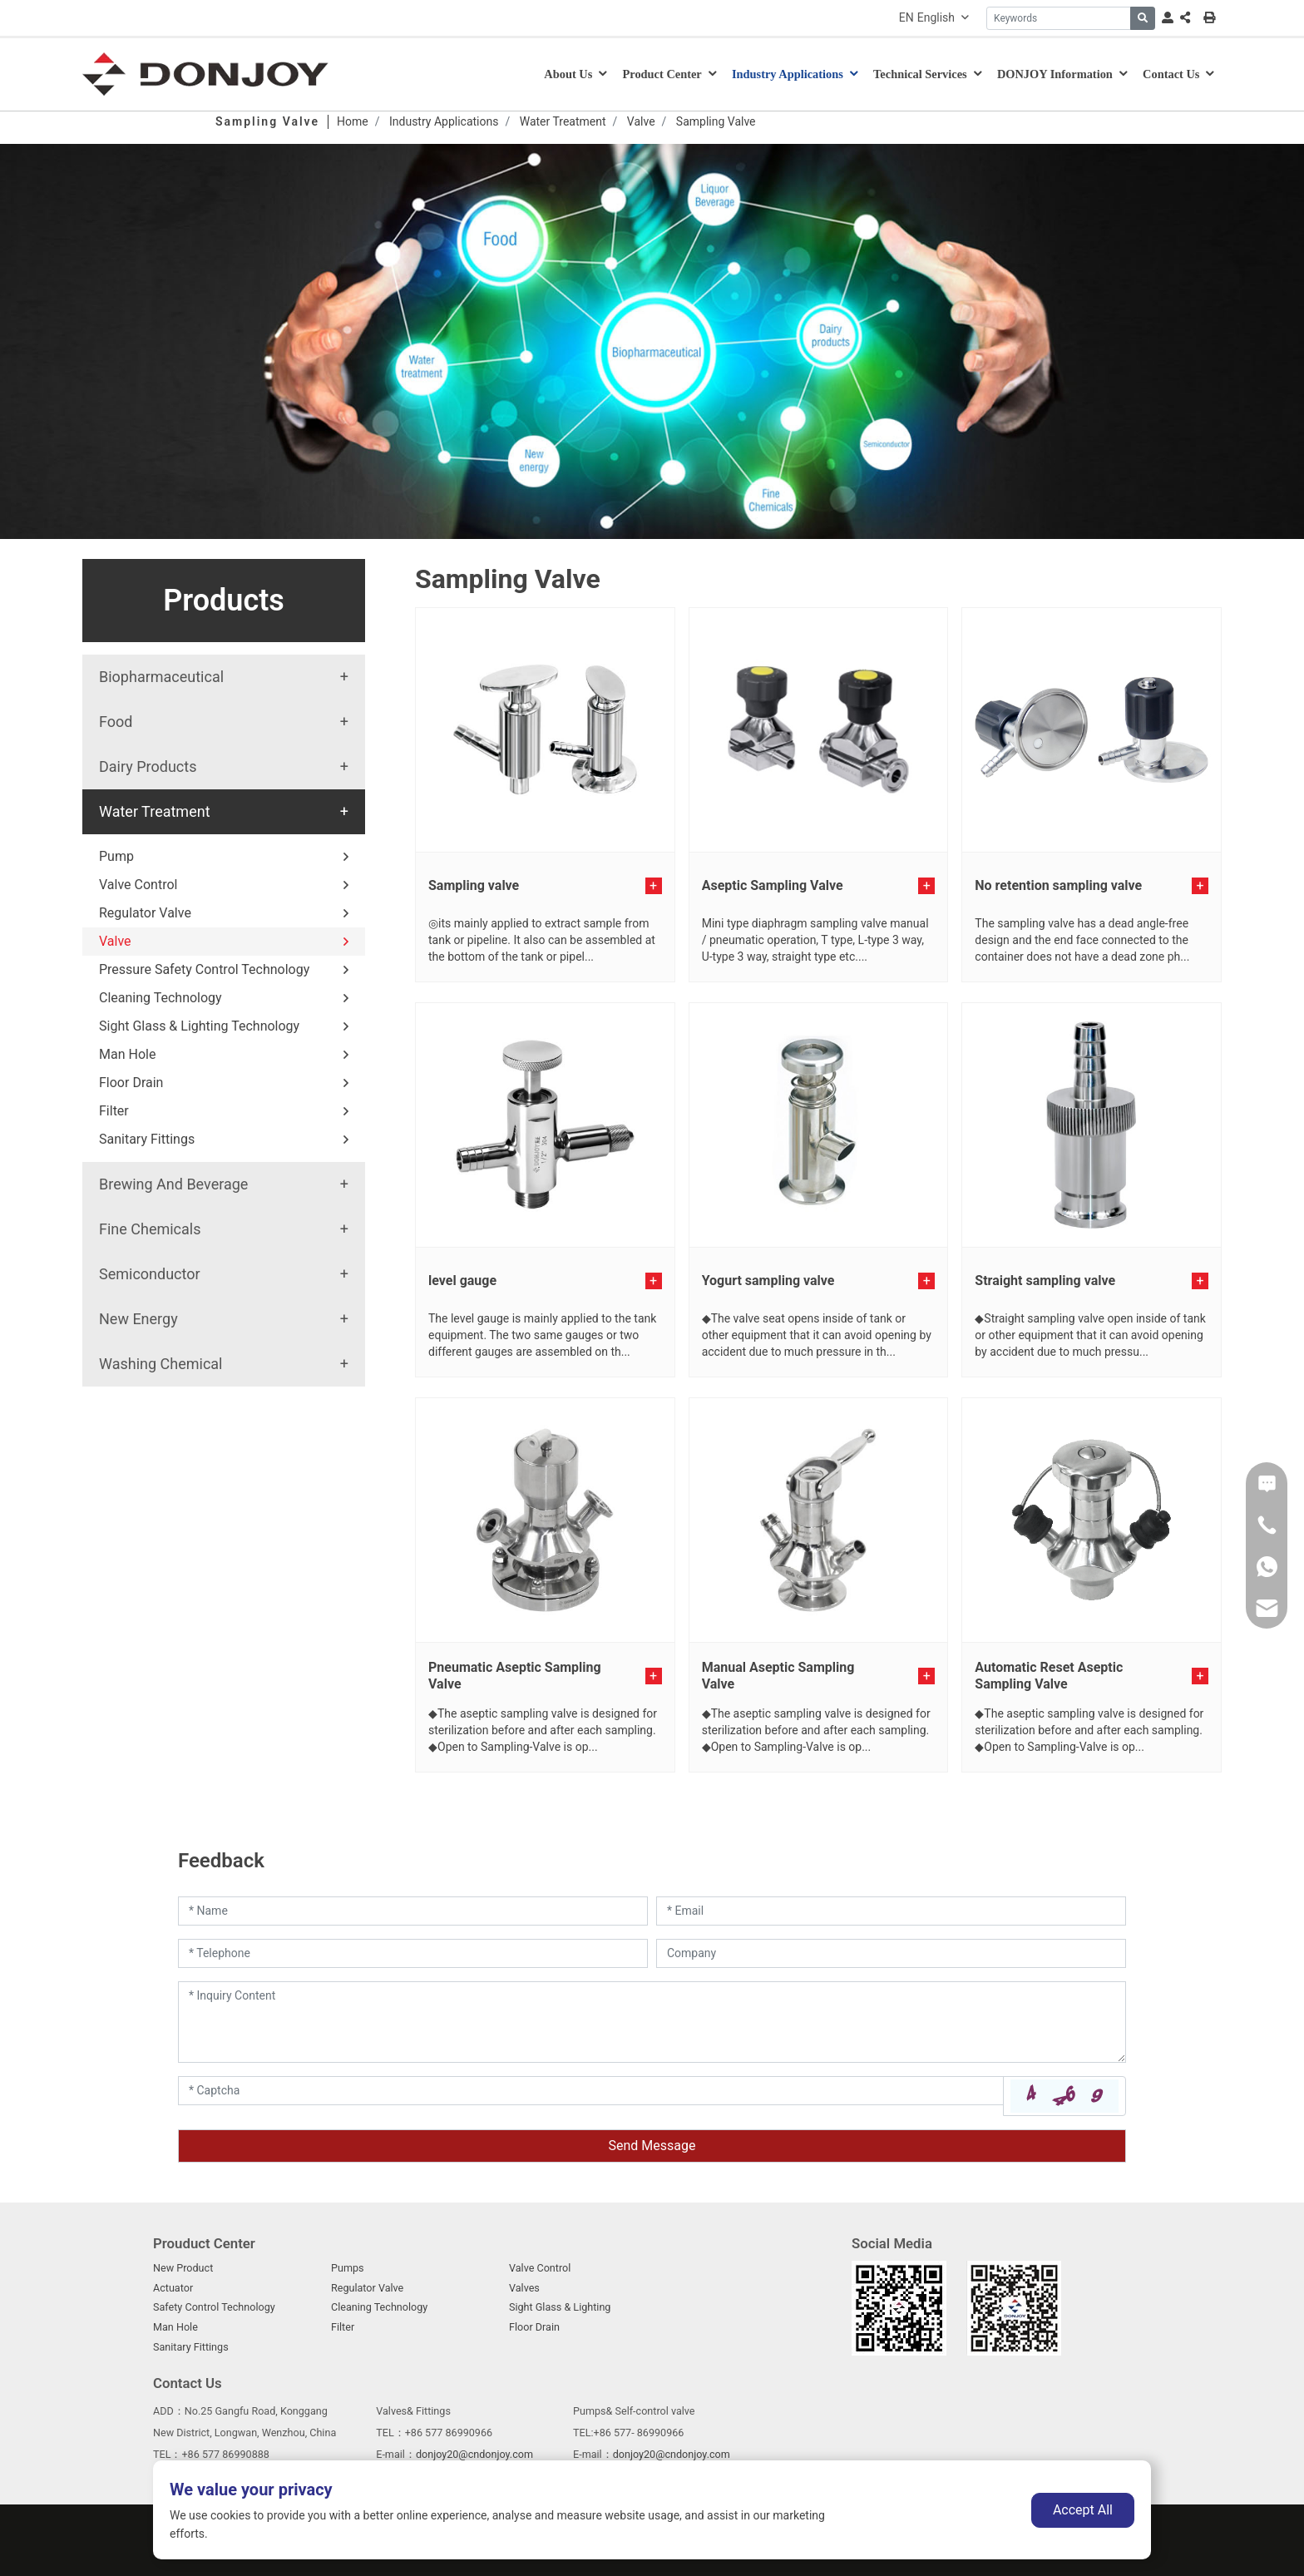  What do you see at coordinates (127, 1054) in the screenshot?
I see `Man Hole` at bounding box center [127, 1054].